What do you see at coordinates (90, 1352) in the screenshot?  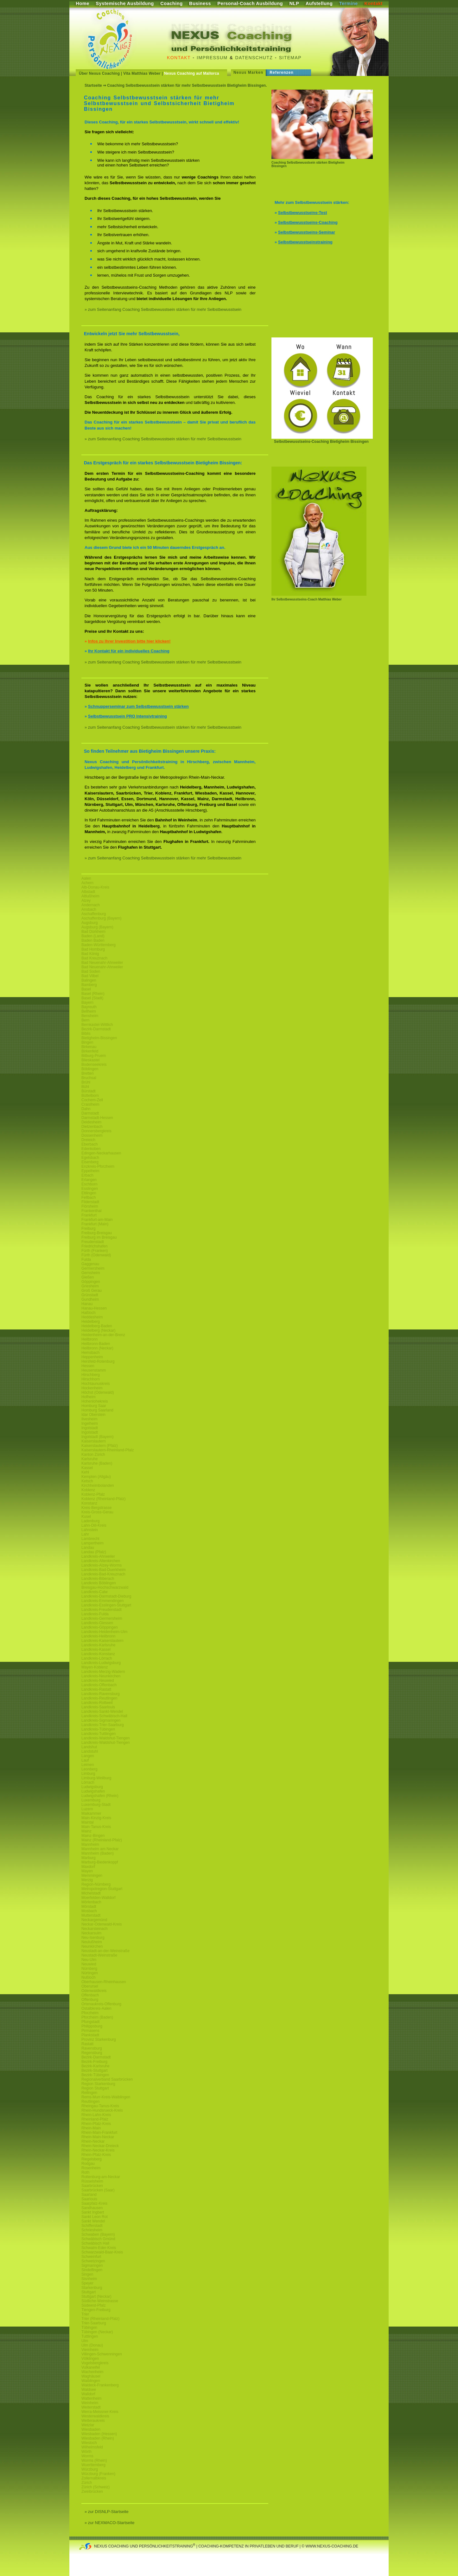 I see `Hemsbach` at bounding box center [90, 1352].